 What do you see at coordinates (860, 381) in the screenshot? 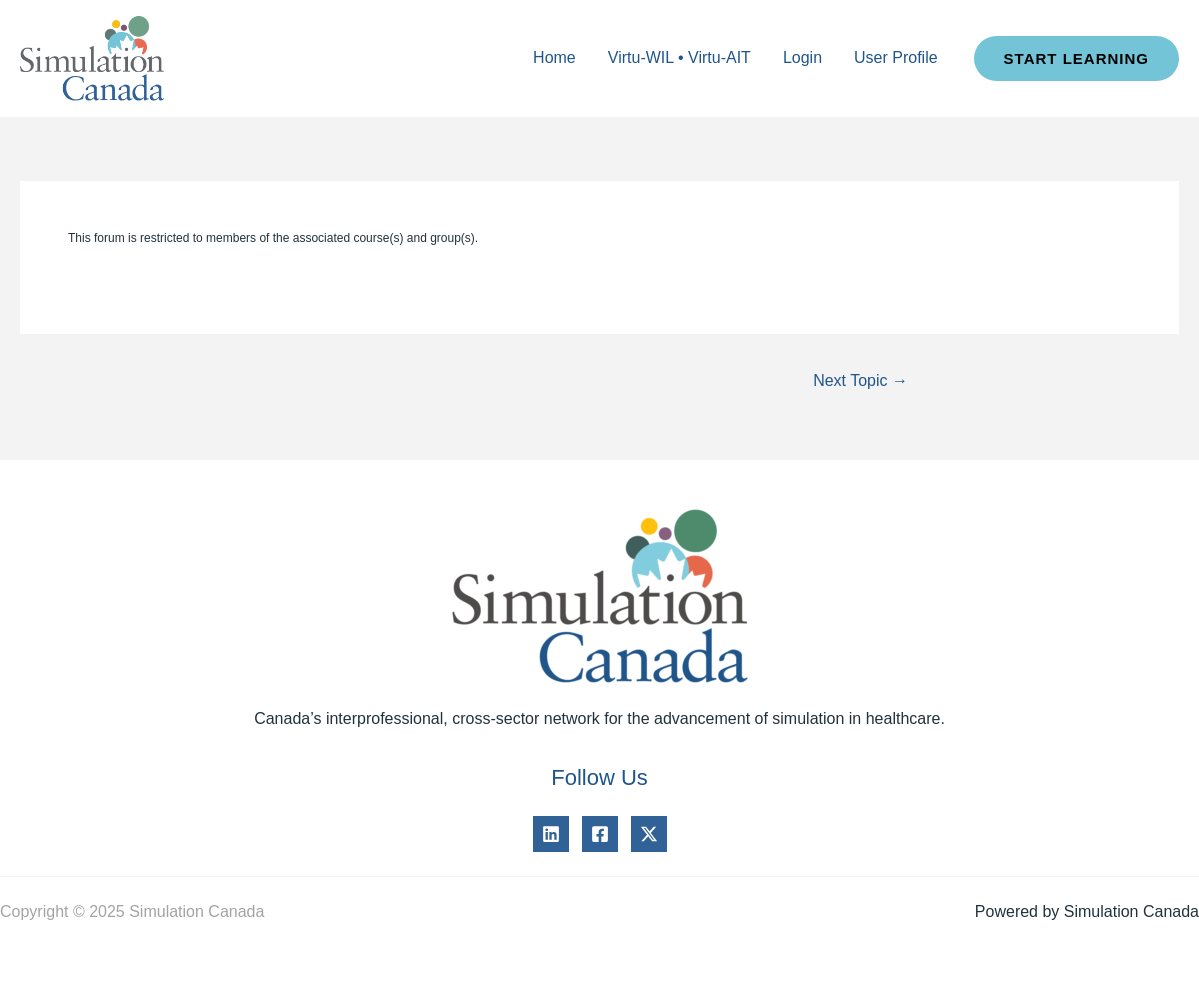
I see `Next Topic` at bounding box center [860, 381].